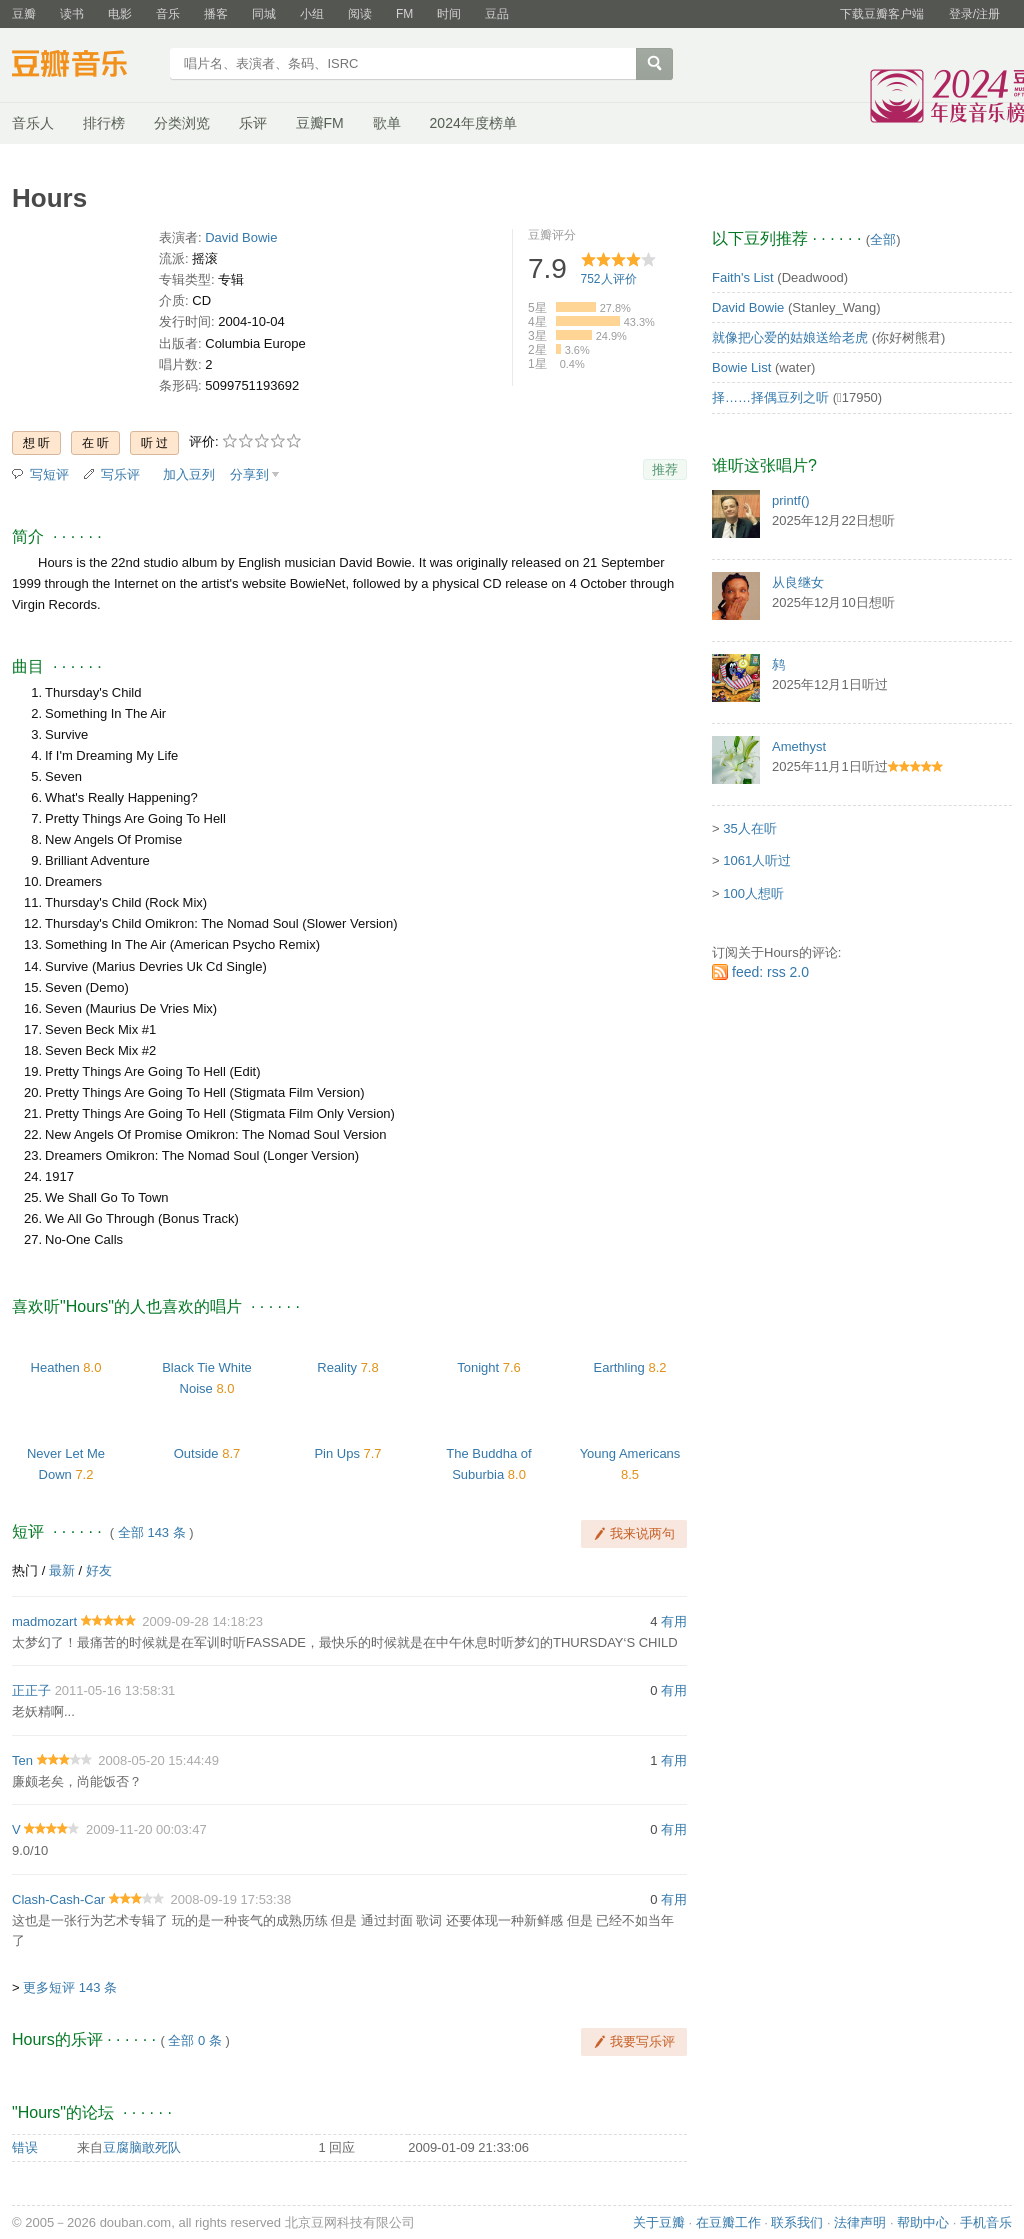 The image size is (1024, 2239). Describe the element at coordinates (337, 1453) in the screenshot. I see `Pin Ups` at that location.